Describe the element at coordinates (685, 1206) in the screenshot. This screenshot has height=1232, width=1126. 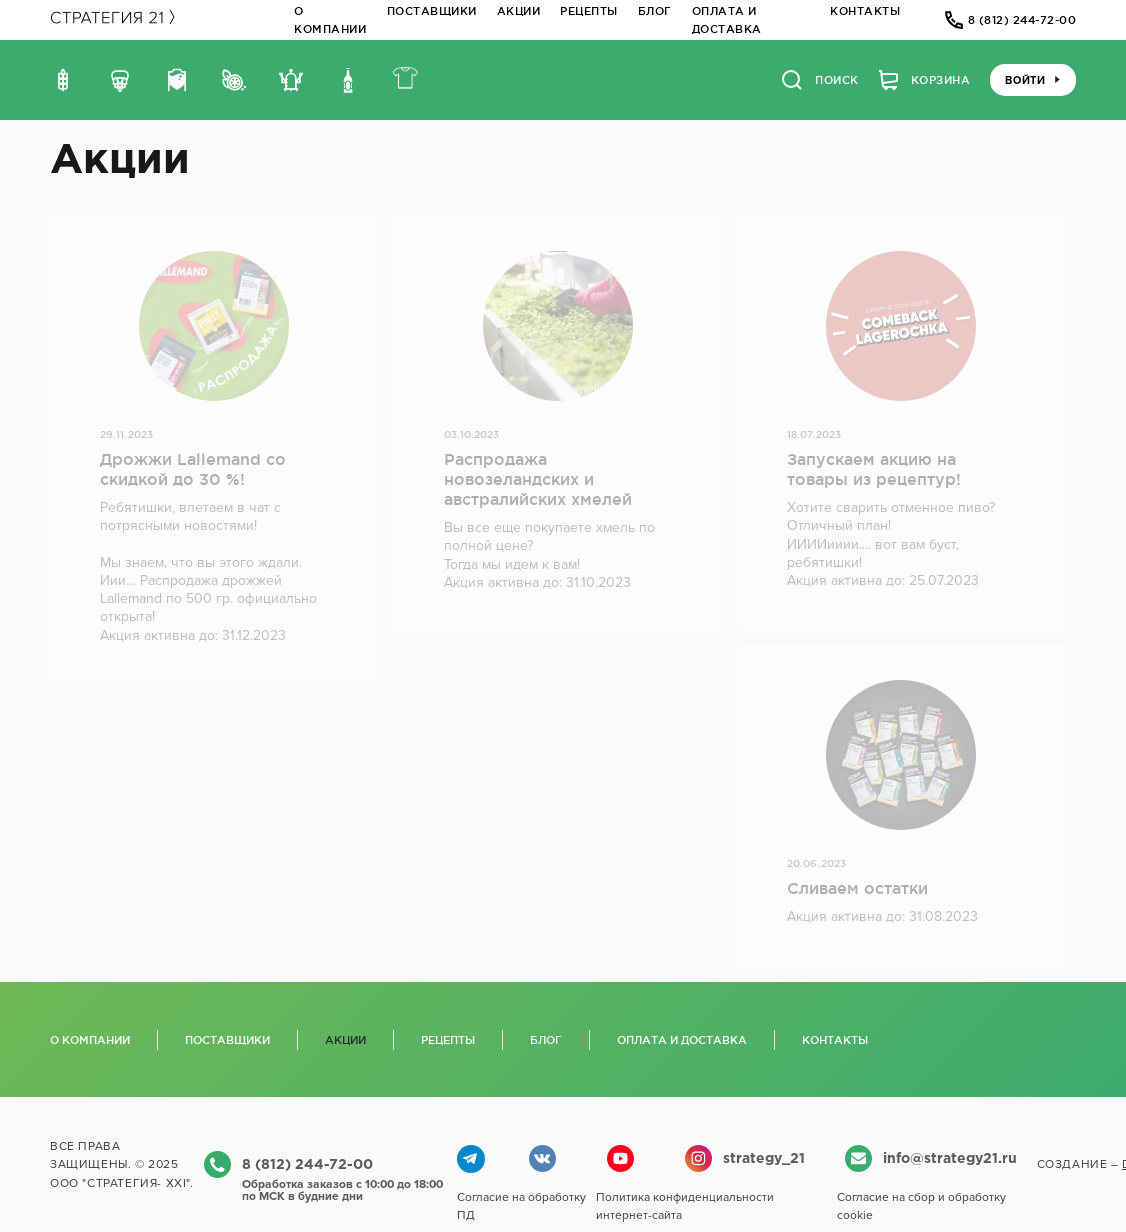
I see `Политика конфиденциальности интернет-сайта` at that location.